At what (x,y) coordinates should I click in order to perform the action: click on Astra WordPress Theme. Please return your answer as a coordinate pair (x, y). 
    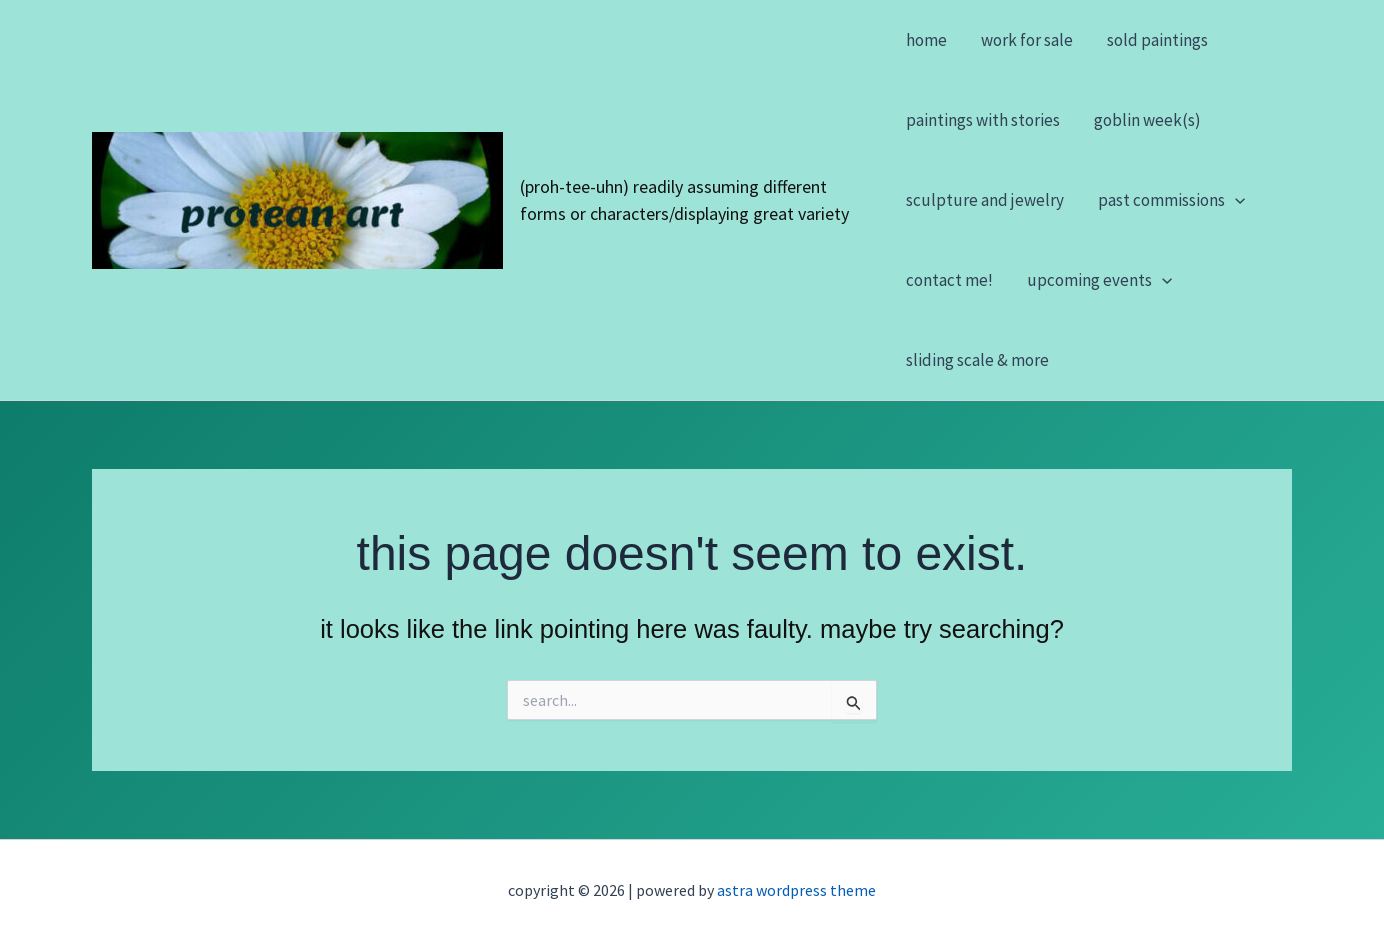
    Looking at the image, I should click on (796, 890).